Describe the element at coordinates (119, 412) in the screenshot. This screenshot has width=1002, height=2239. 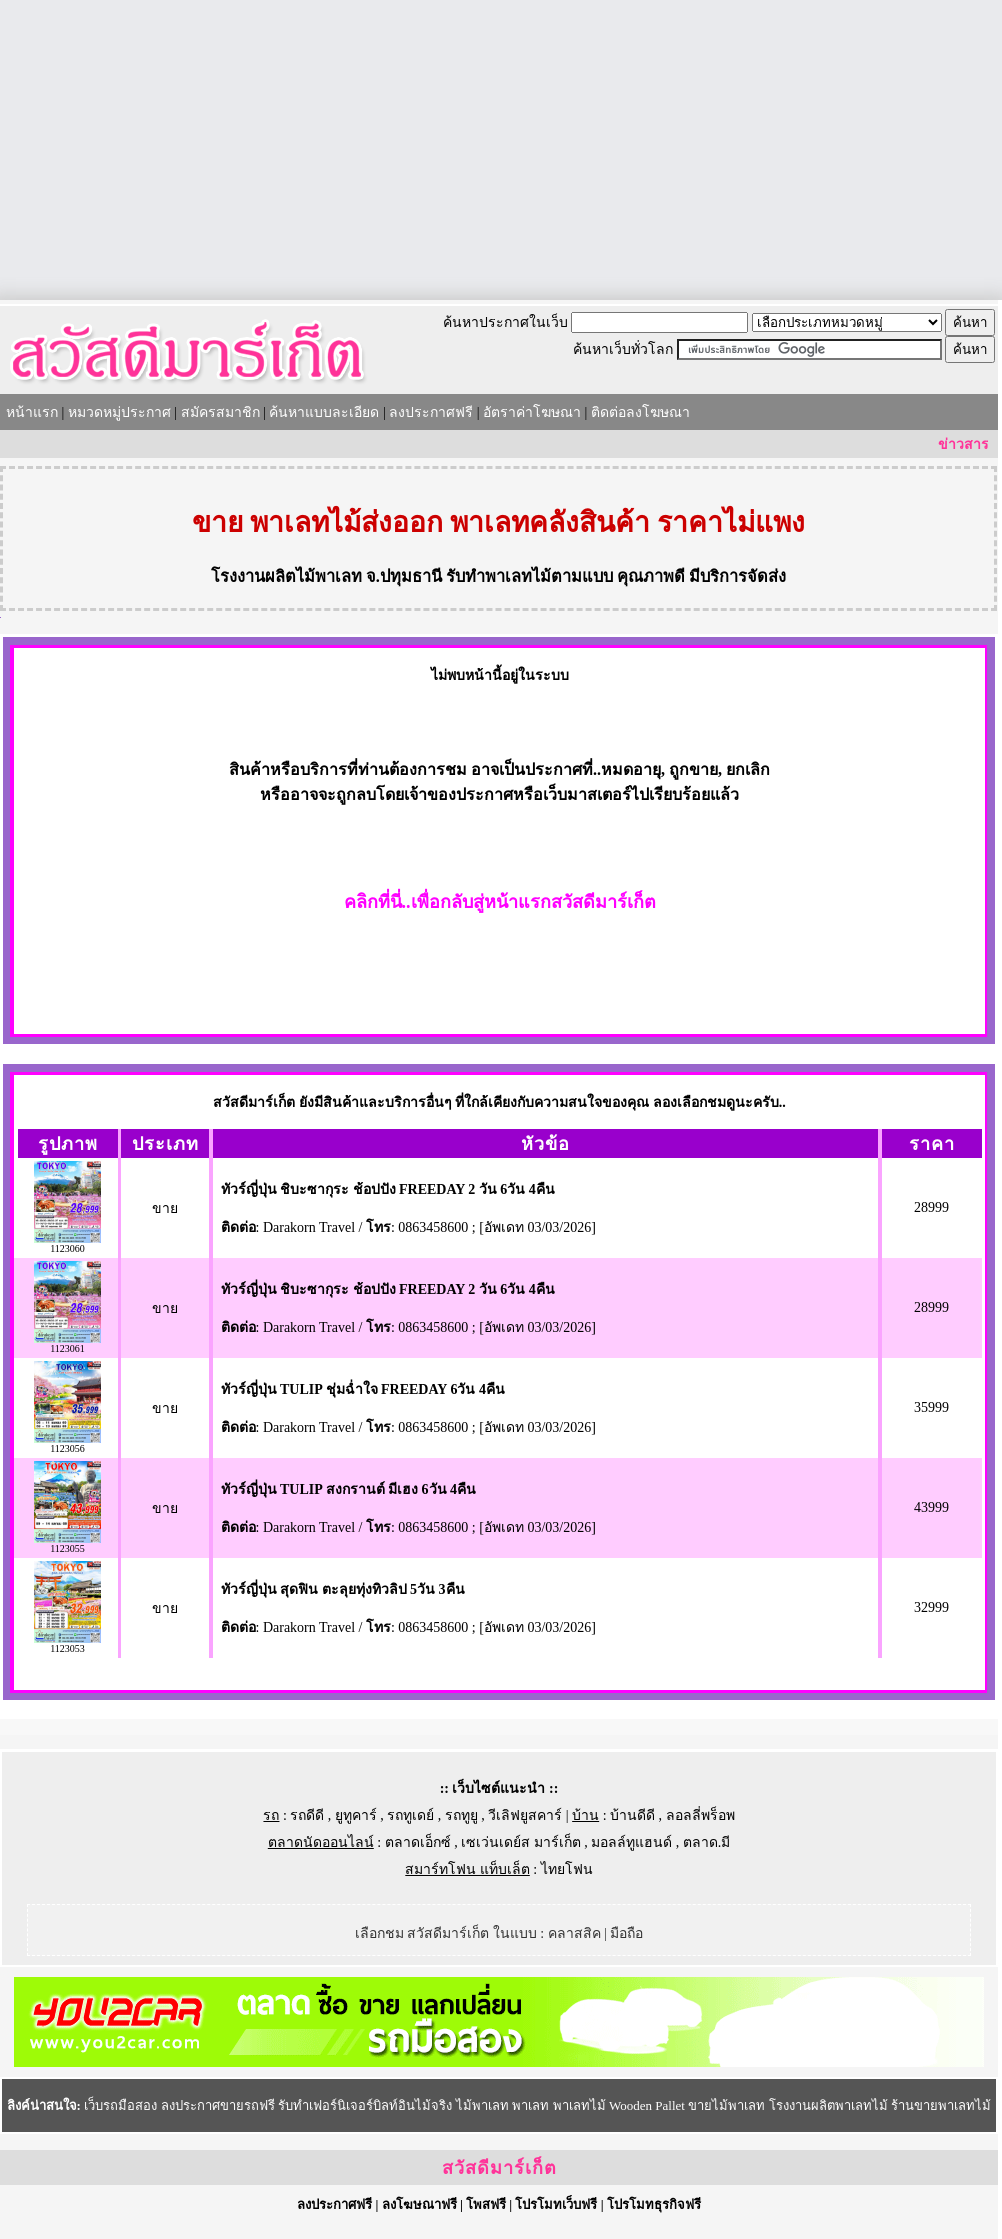
I see `หมวดหมู่ประกาศ` at that location.